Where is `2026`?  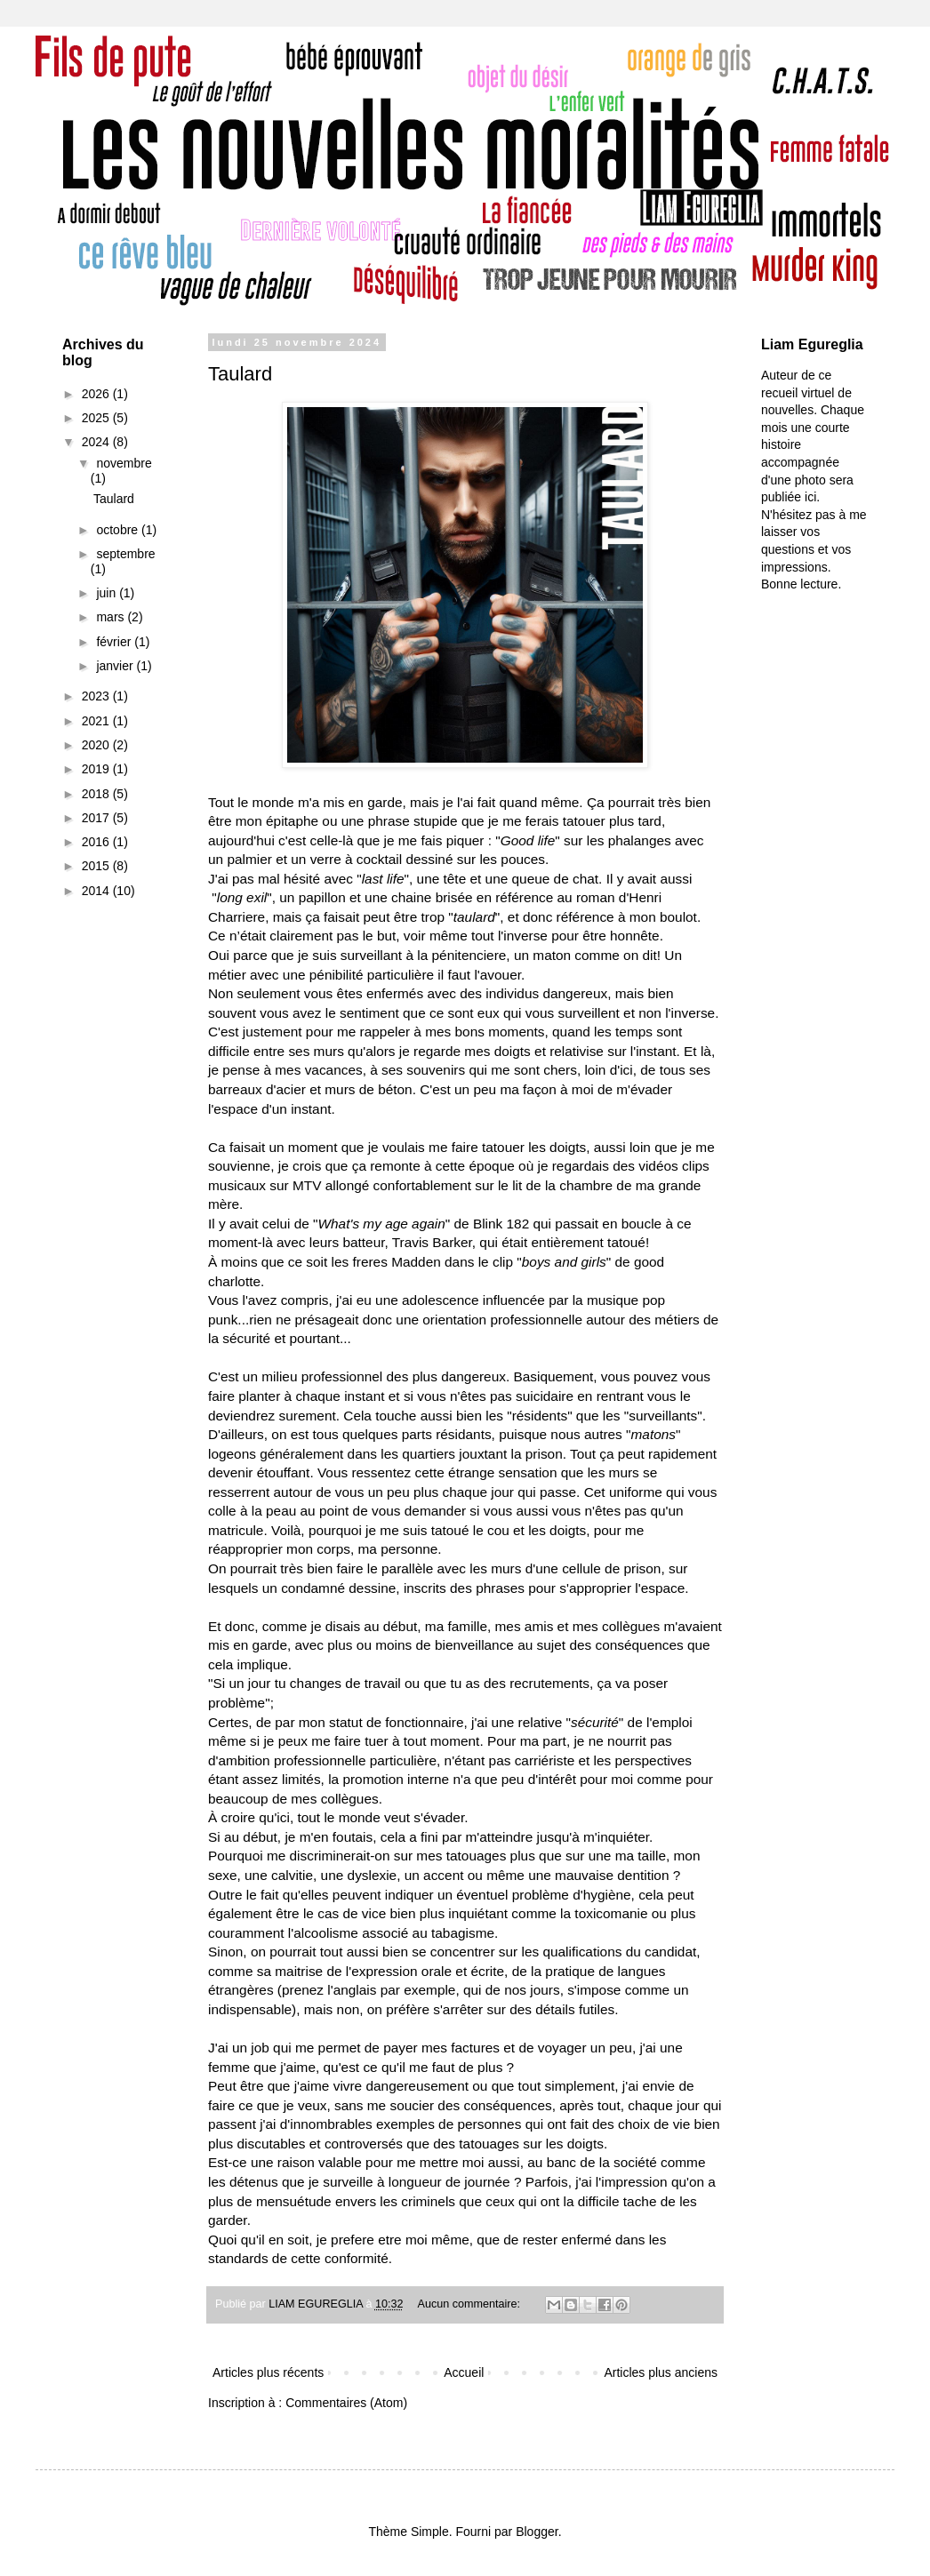
2026 is located at coordinates (97, 394).